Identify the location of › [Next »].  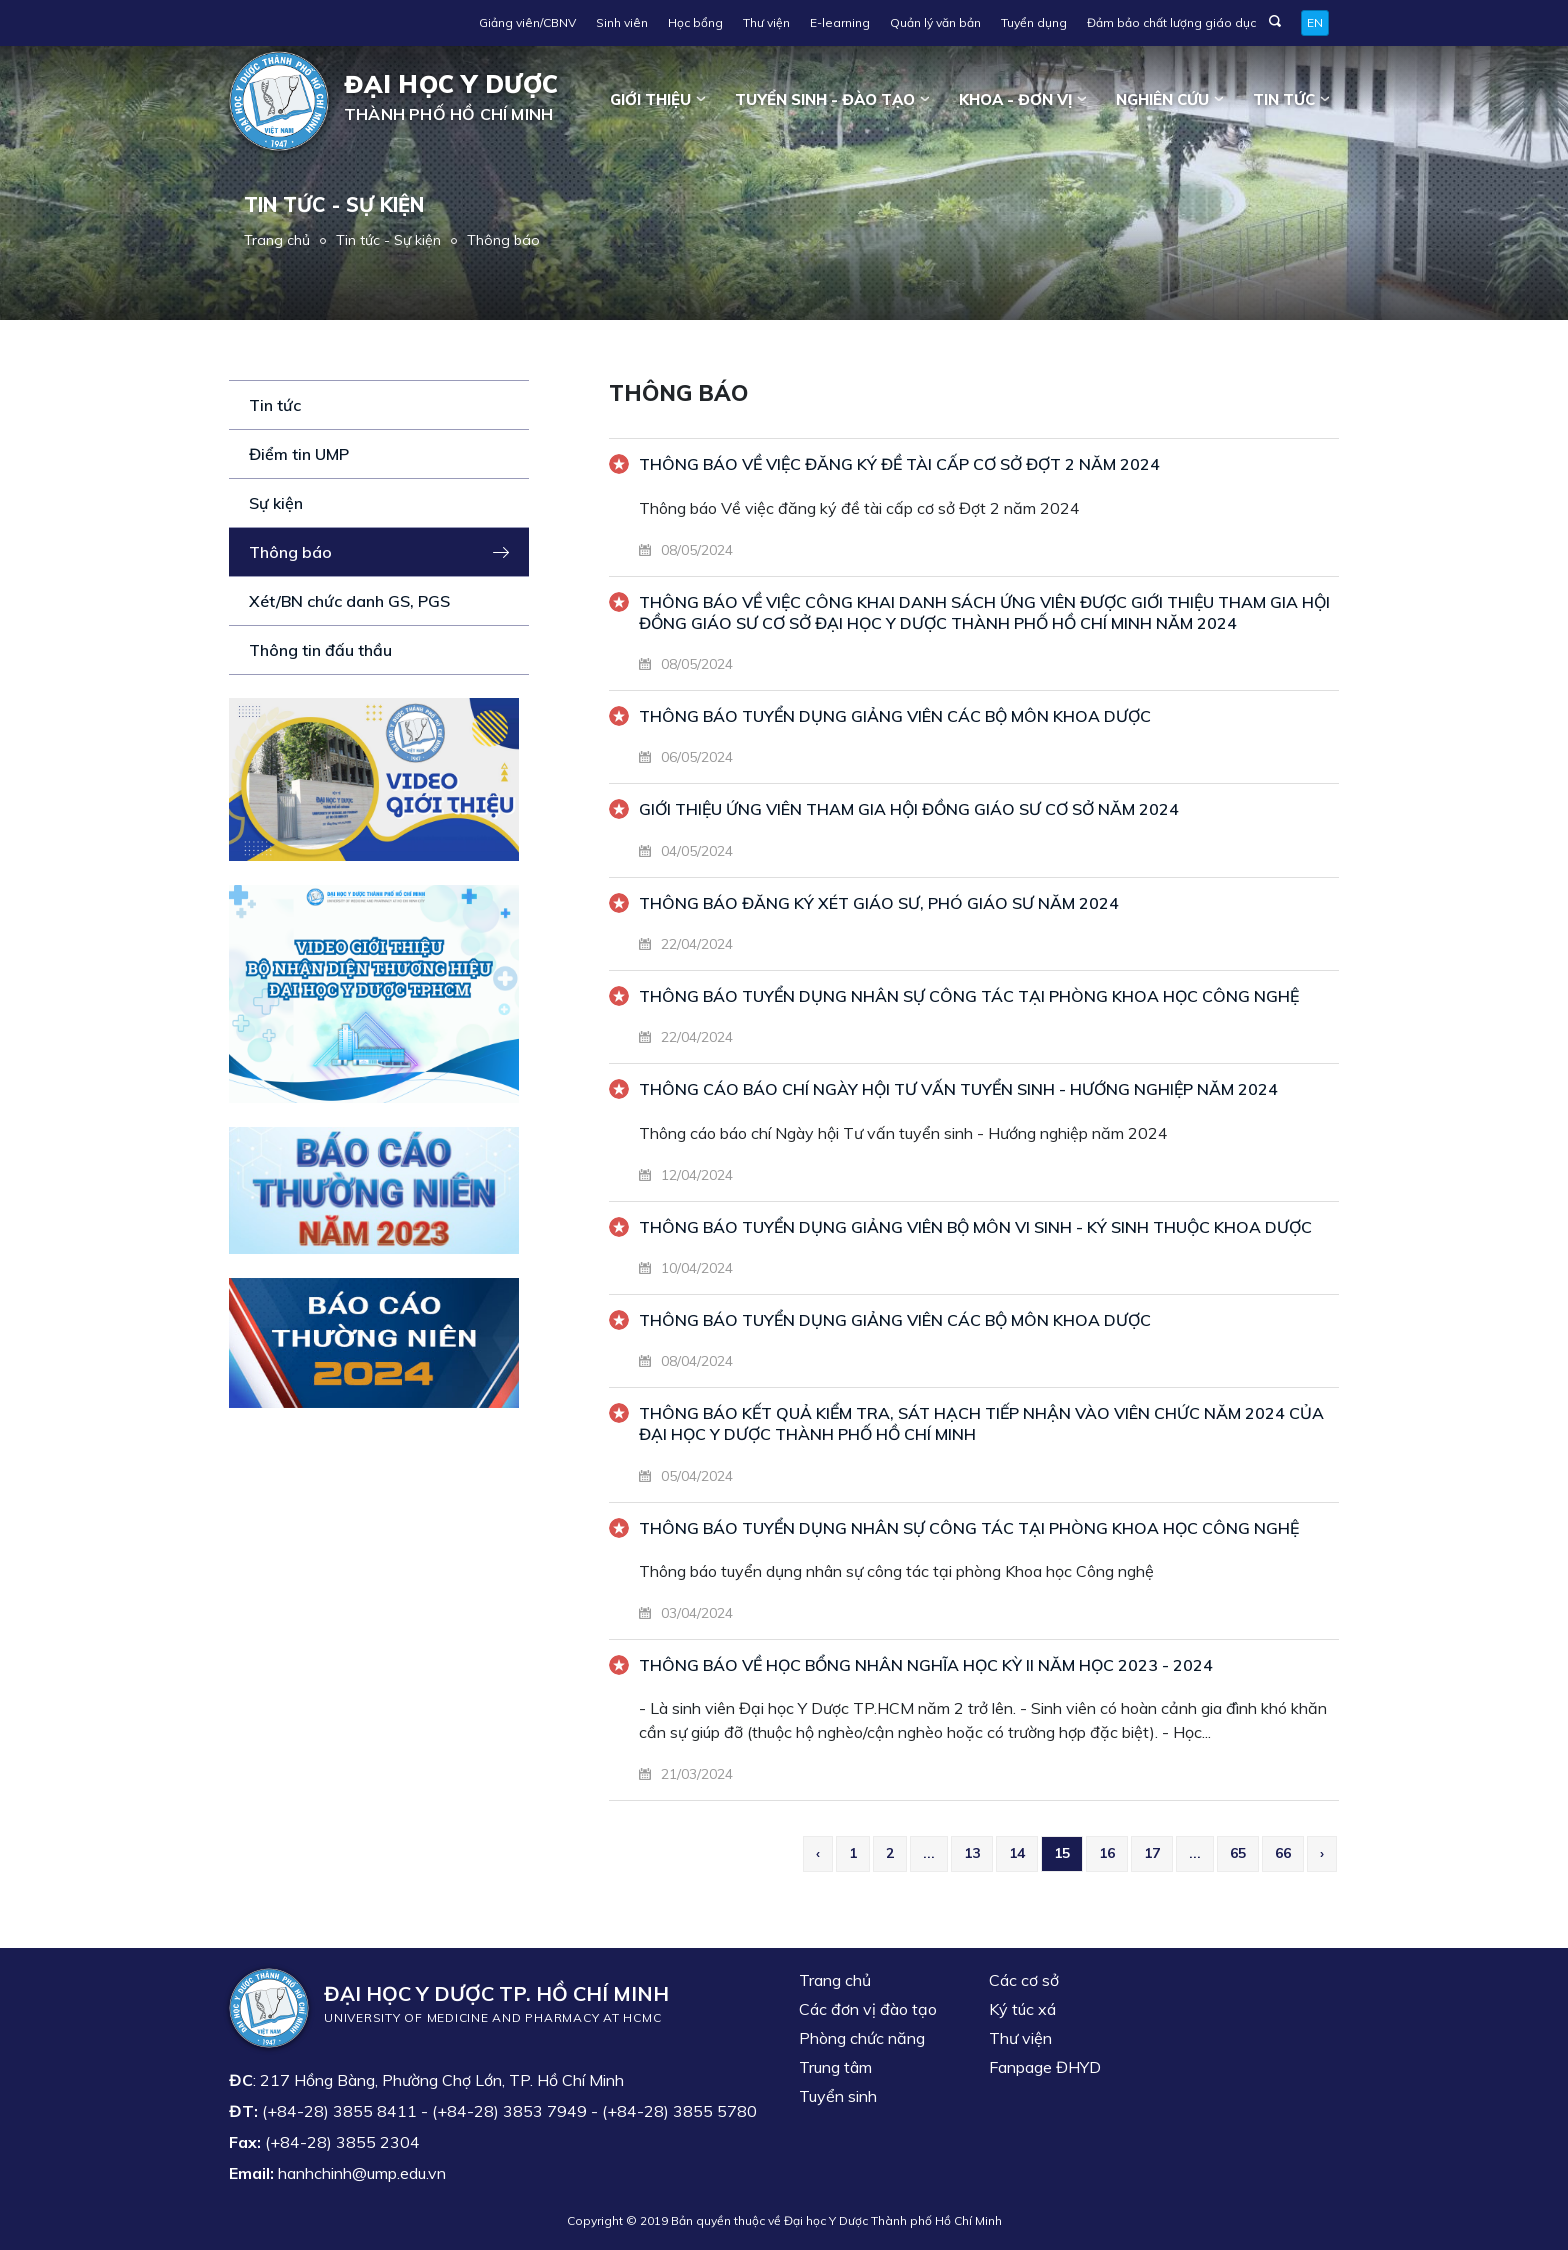
(1322, 1853).